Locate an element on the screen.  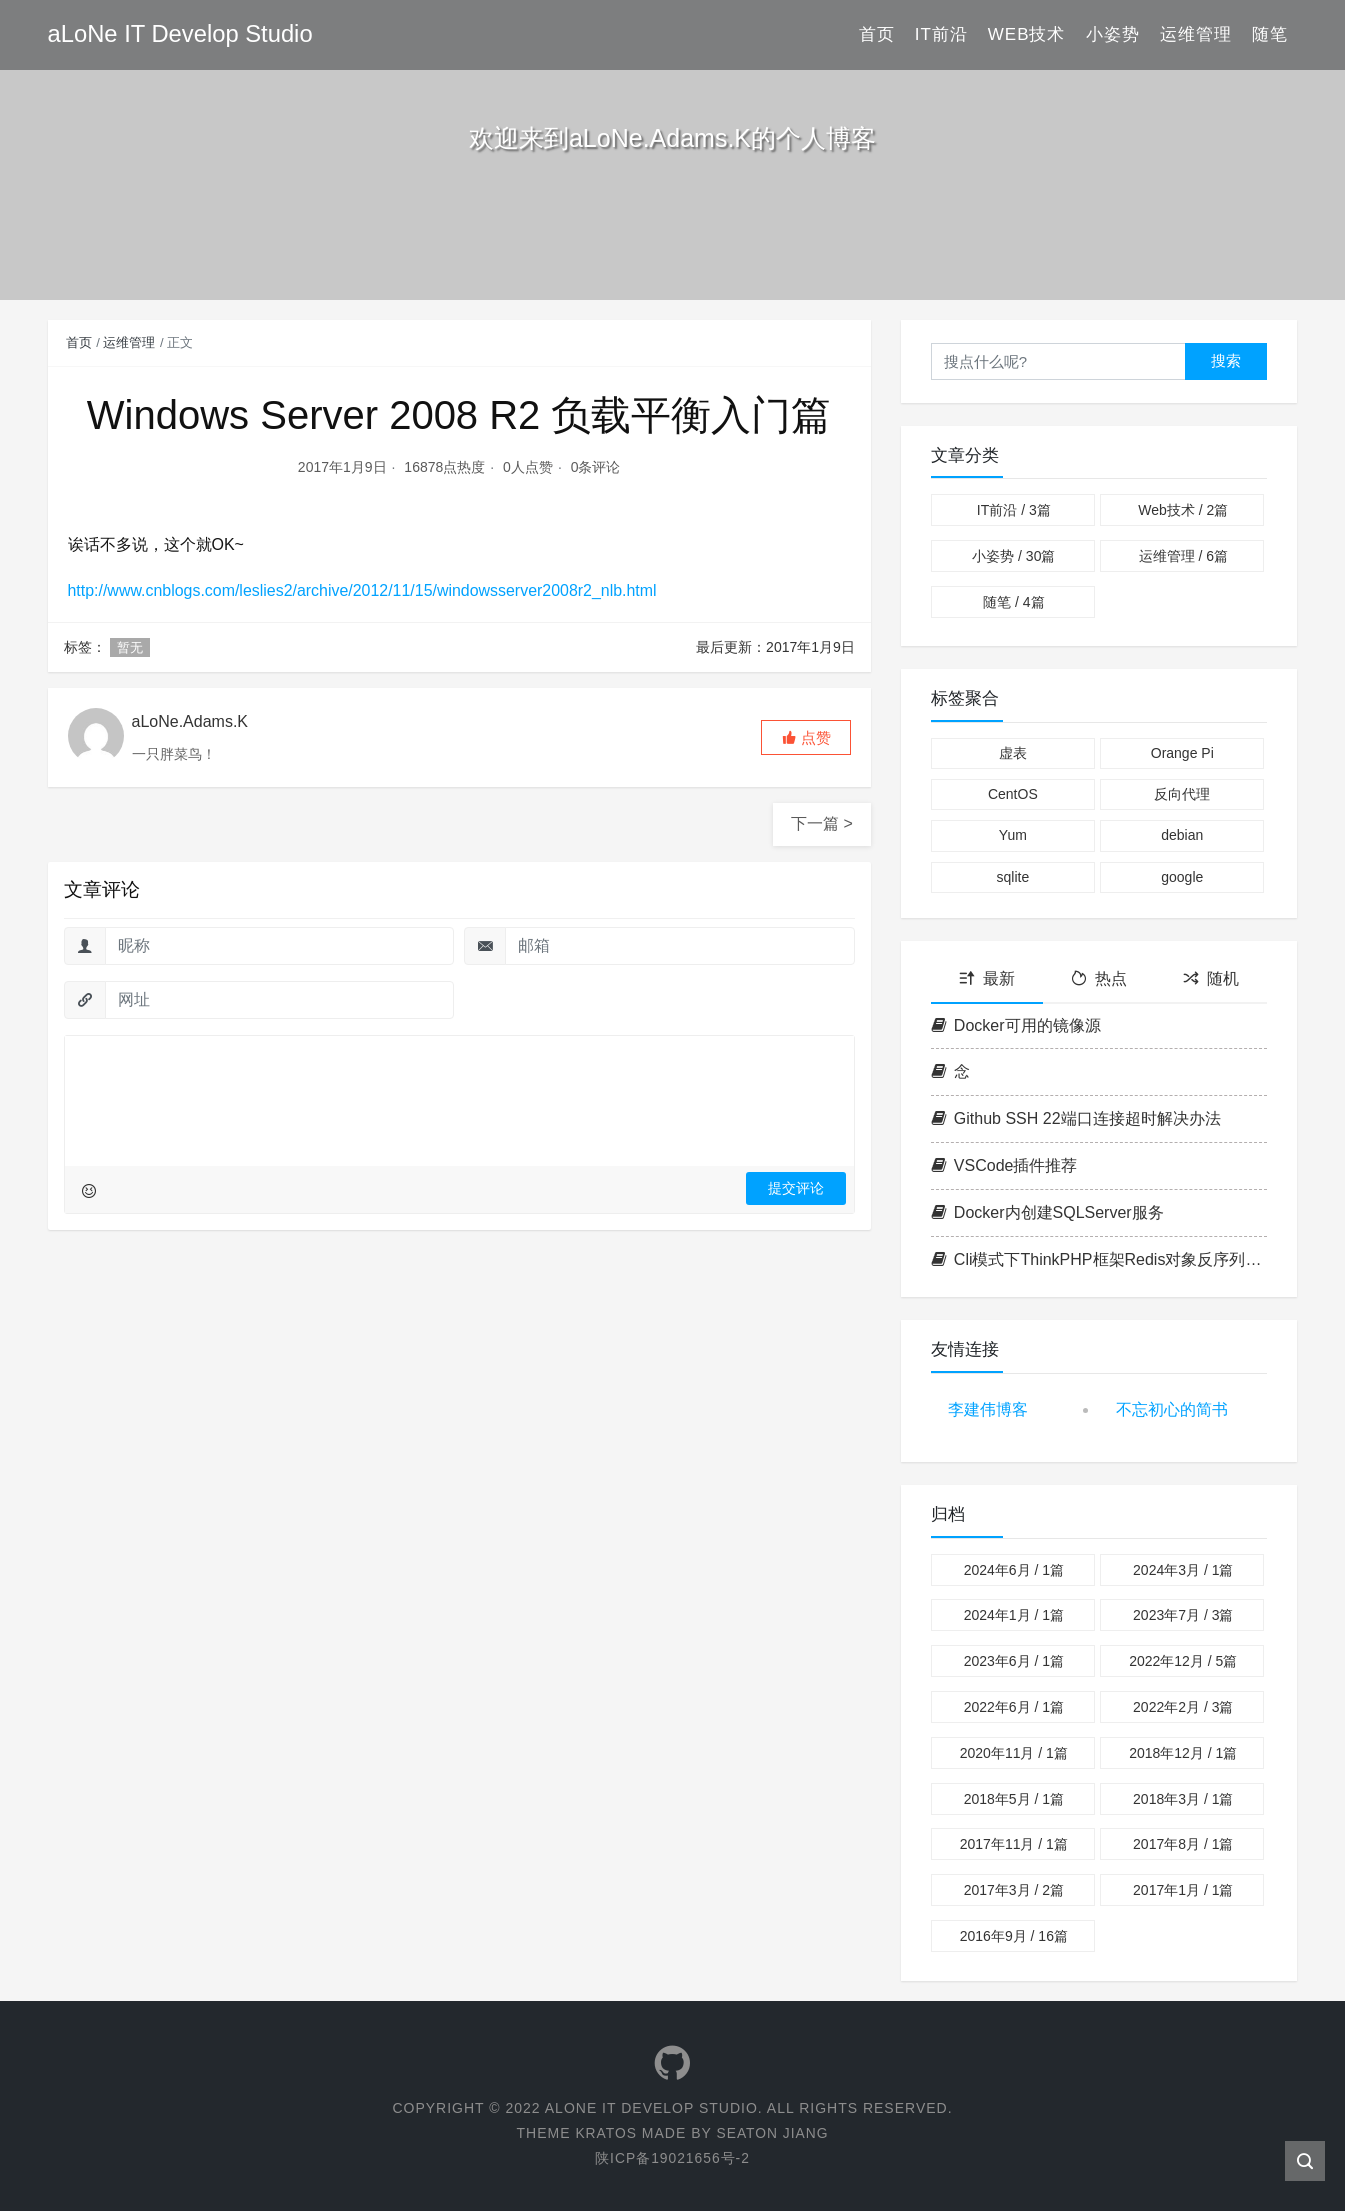
下一篇 > is located at coordinates (822, 823).